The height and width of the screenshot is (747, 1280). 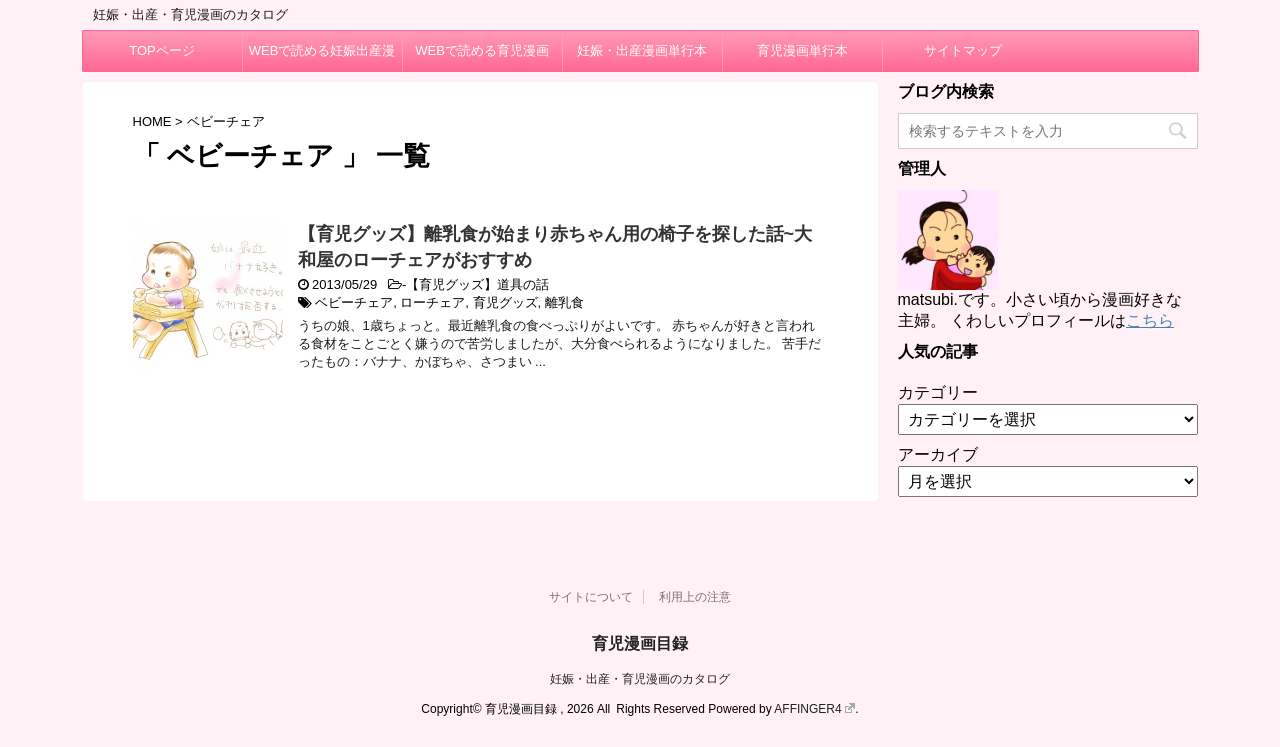 I want to click on AFFINGER4, so click(x=814, y=709).